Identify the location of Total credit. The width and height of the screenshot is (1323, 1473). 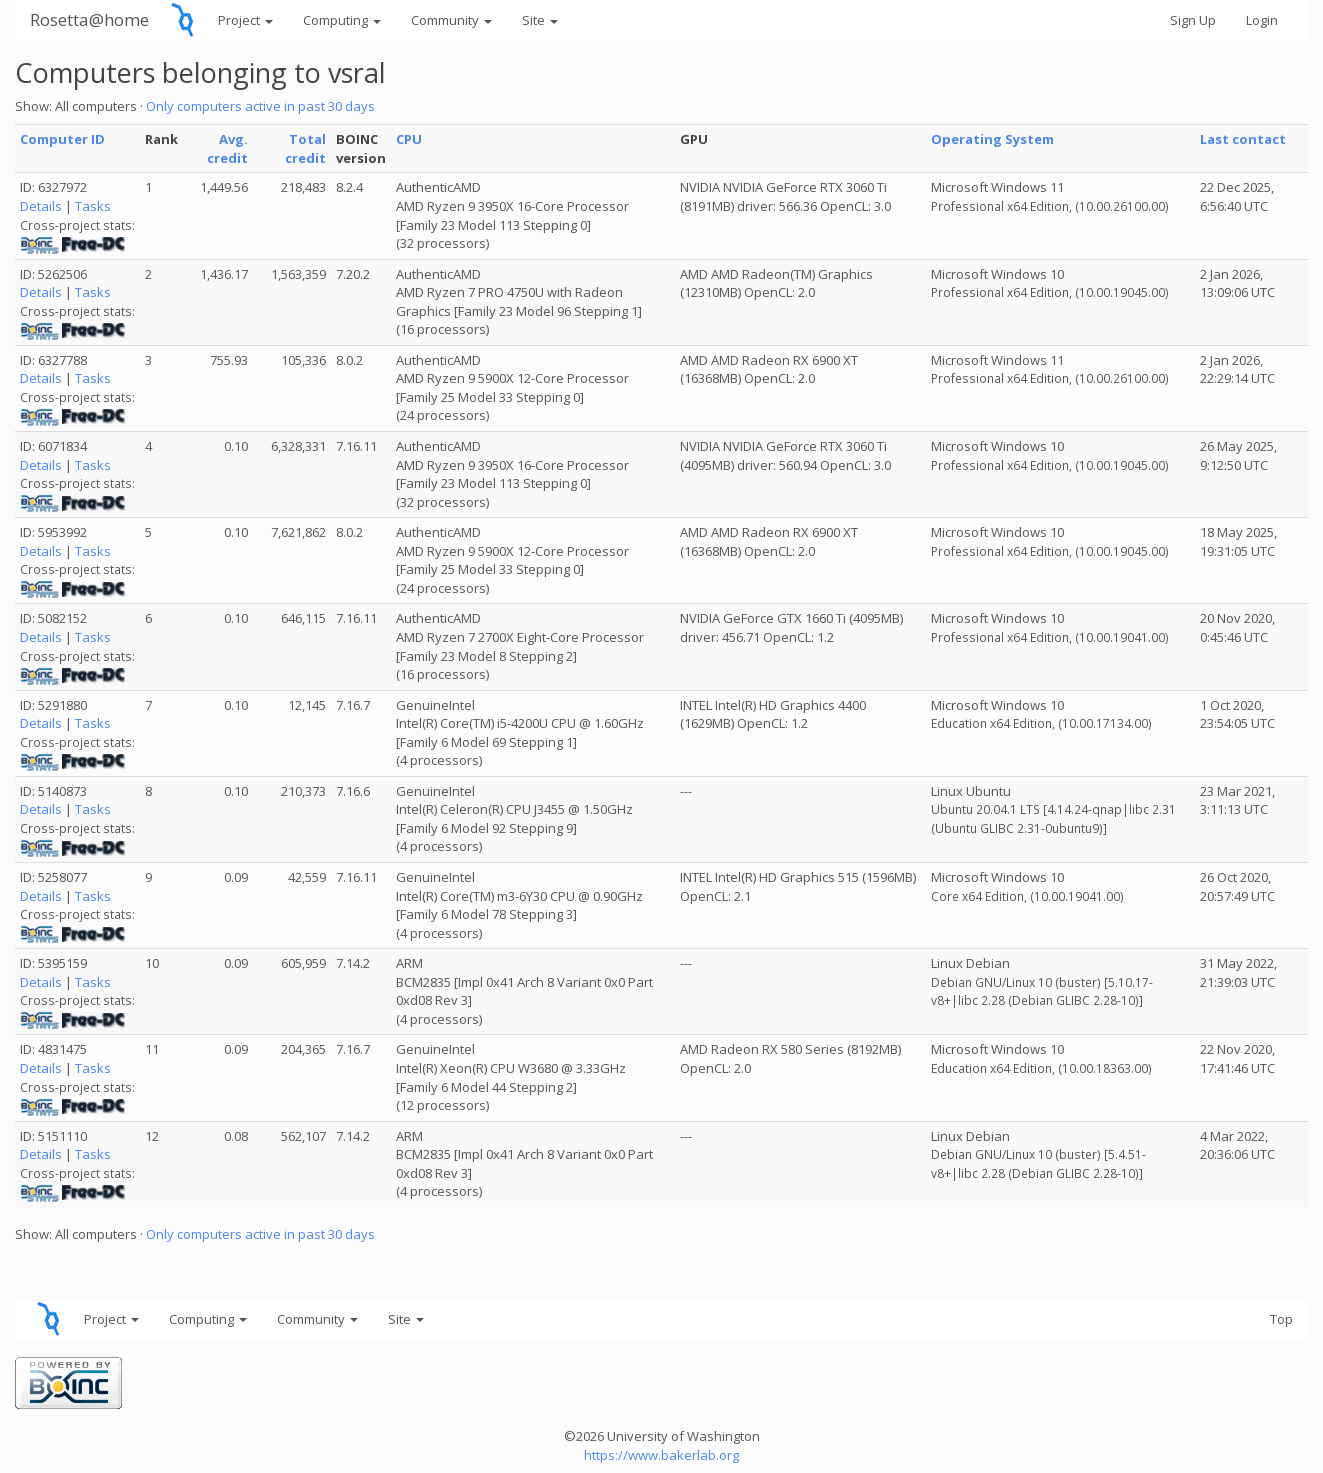
(305, 148).